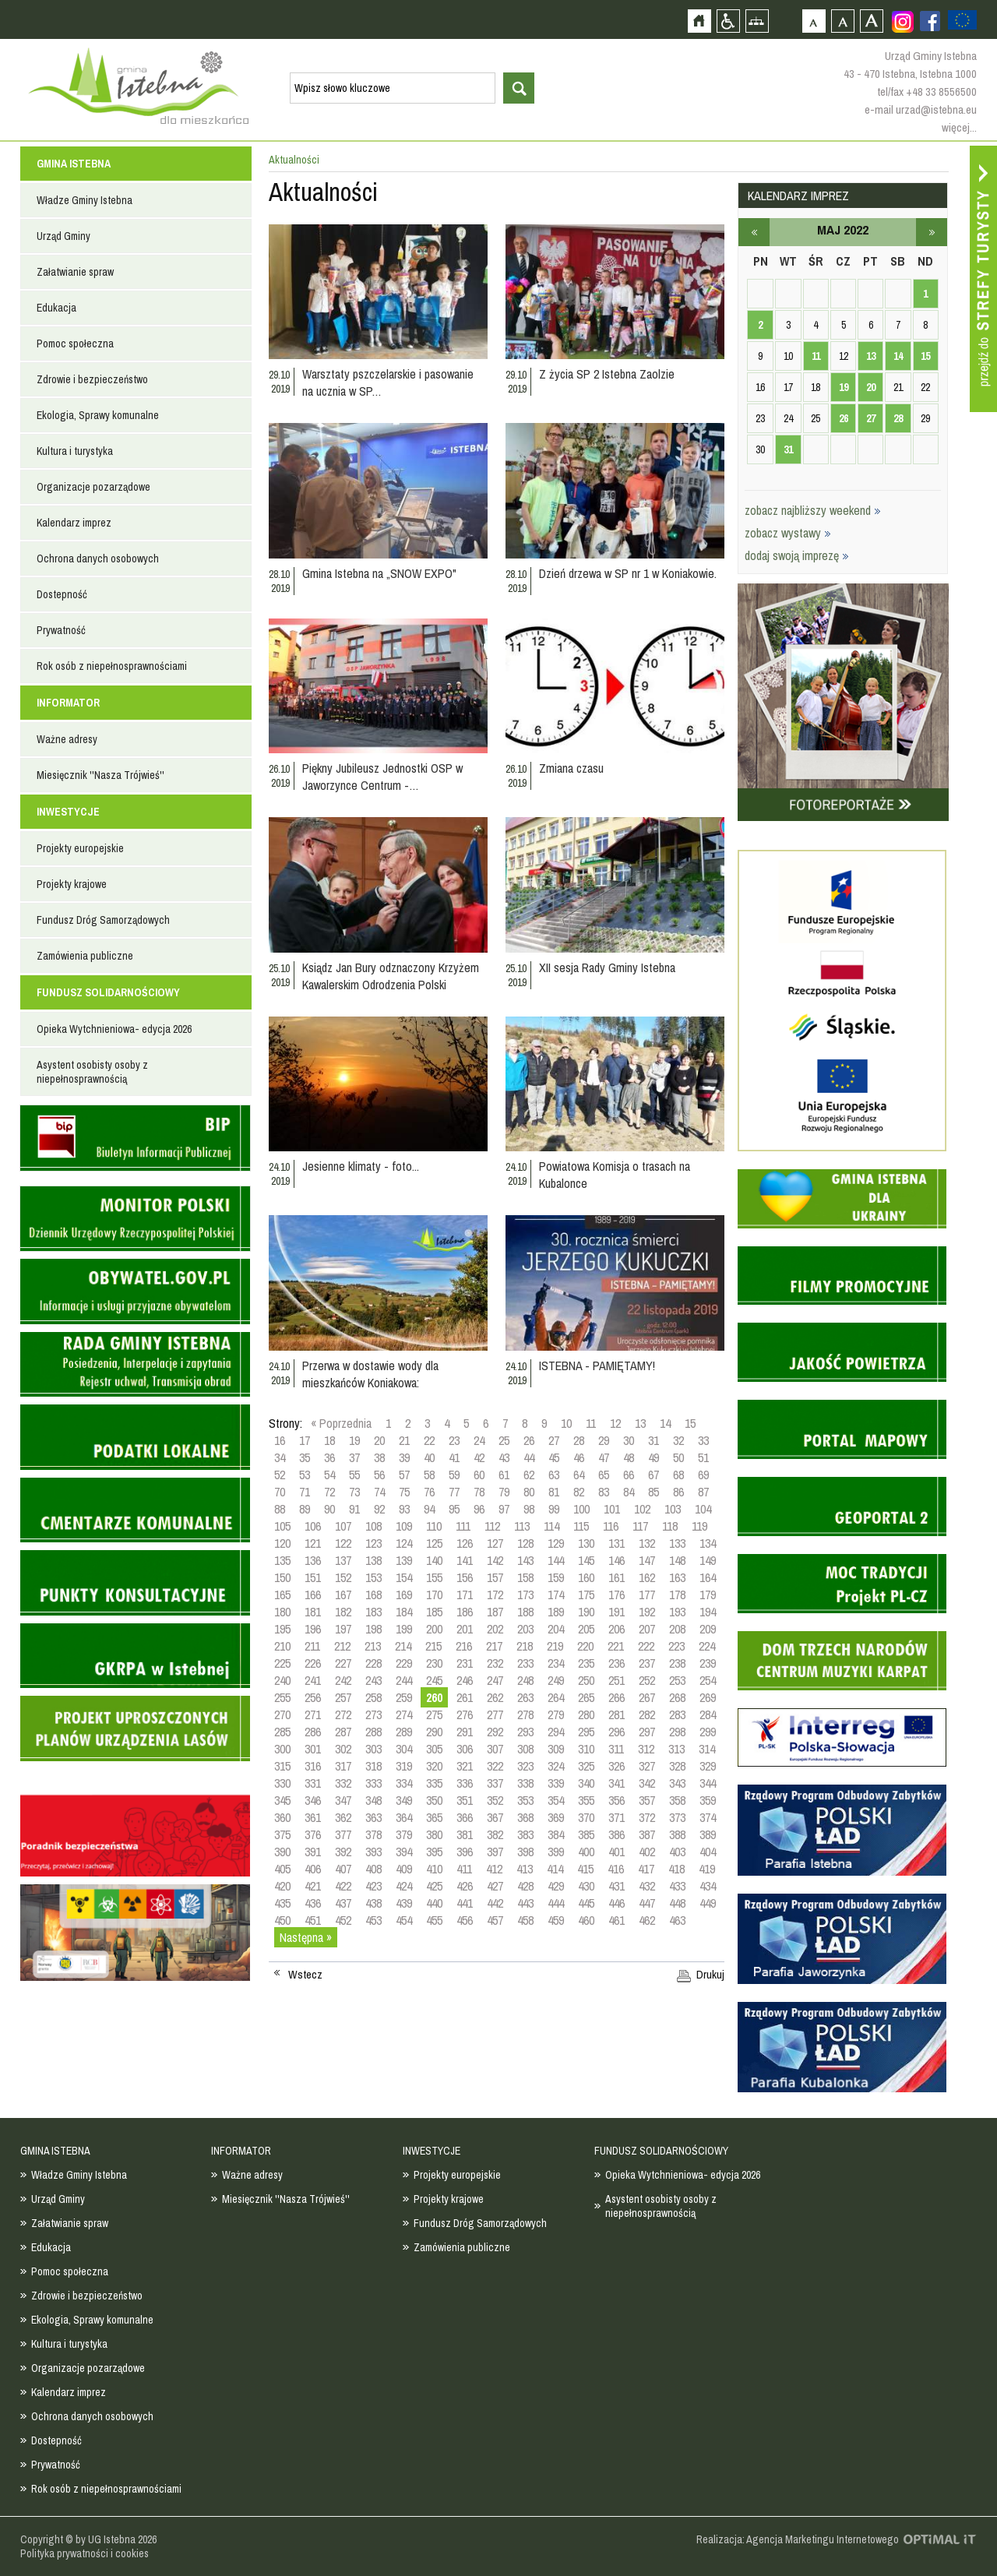 This screenshot has height=2576, width=997. Describe the element at coordinates (525, 1851) in the screenshot. I see `398` at that location.